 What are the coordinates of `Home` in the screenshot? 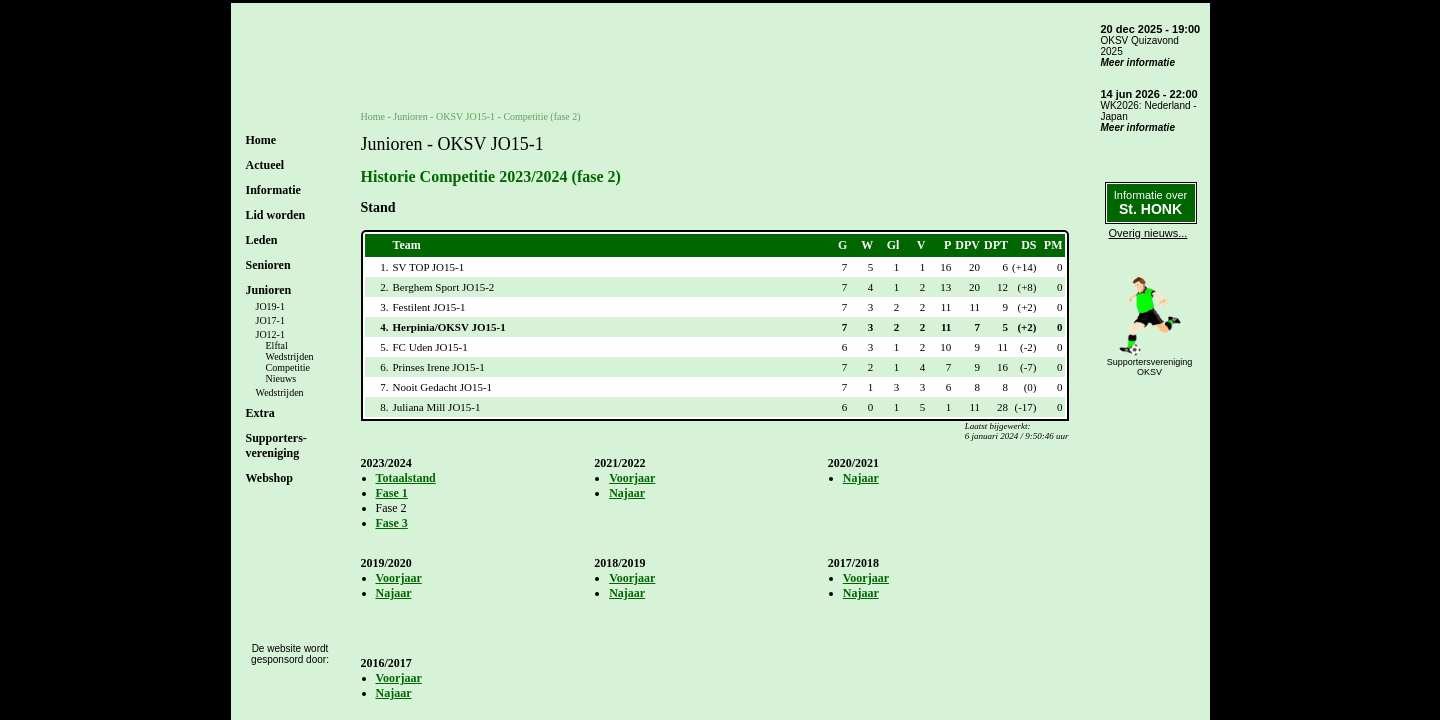 It's located at (261, 140).